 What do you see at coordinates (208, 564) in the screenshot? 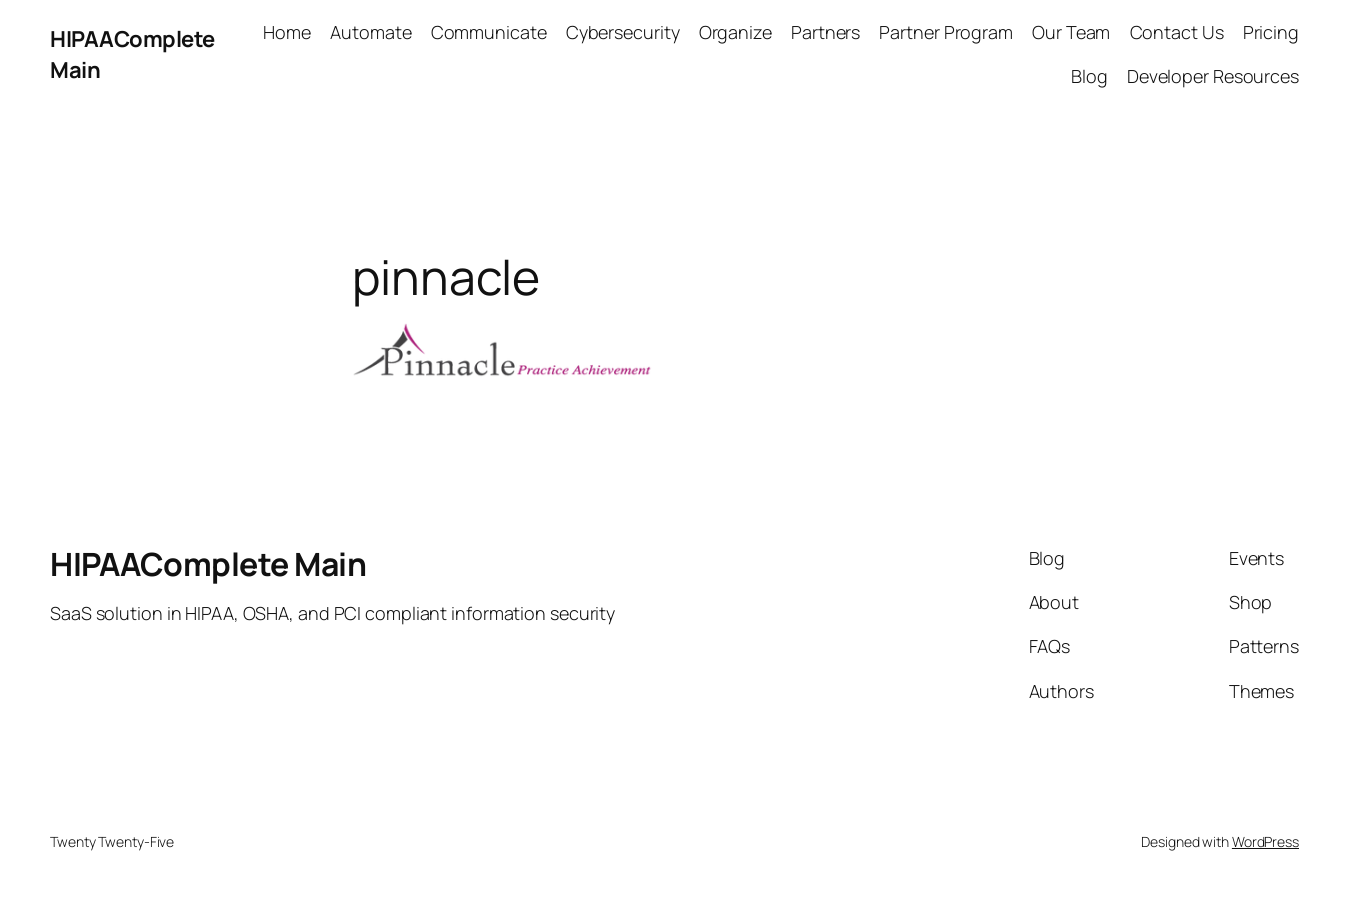
I see `HIPAAComplete Main` at bounding box center [208, 564].